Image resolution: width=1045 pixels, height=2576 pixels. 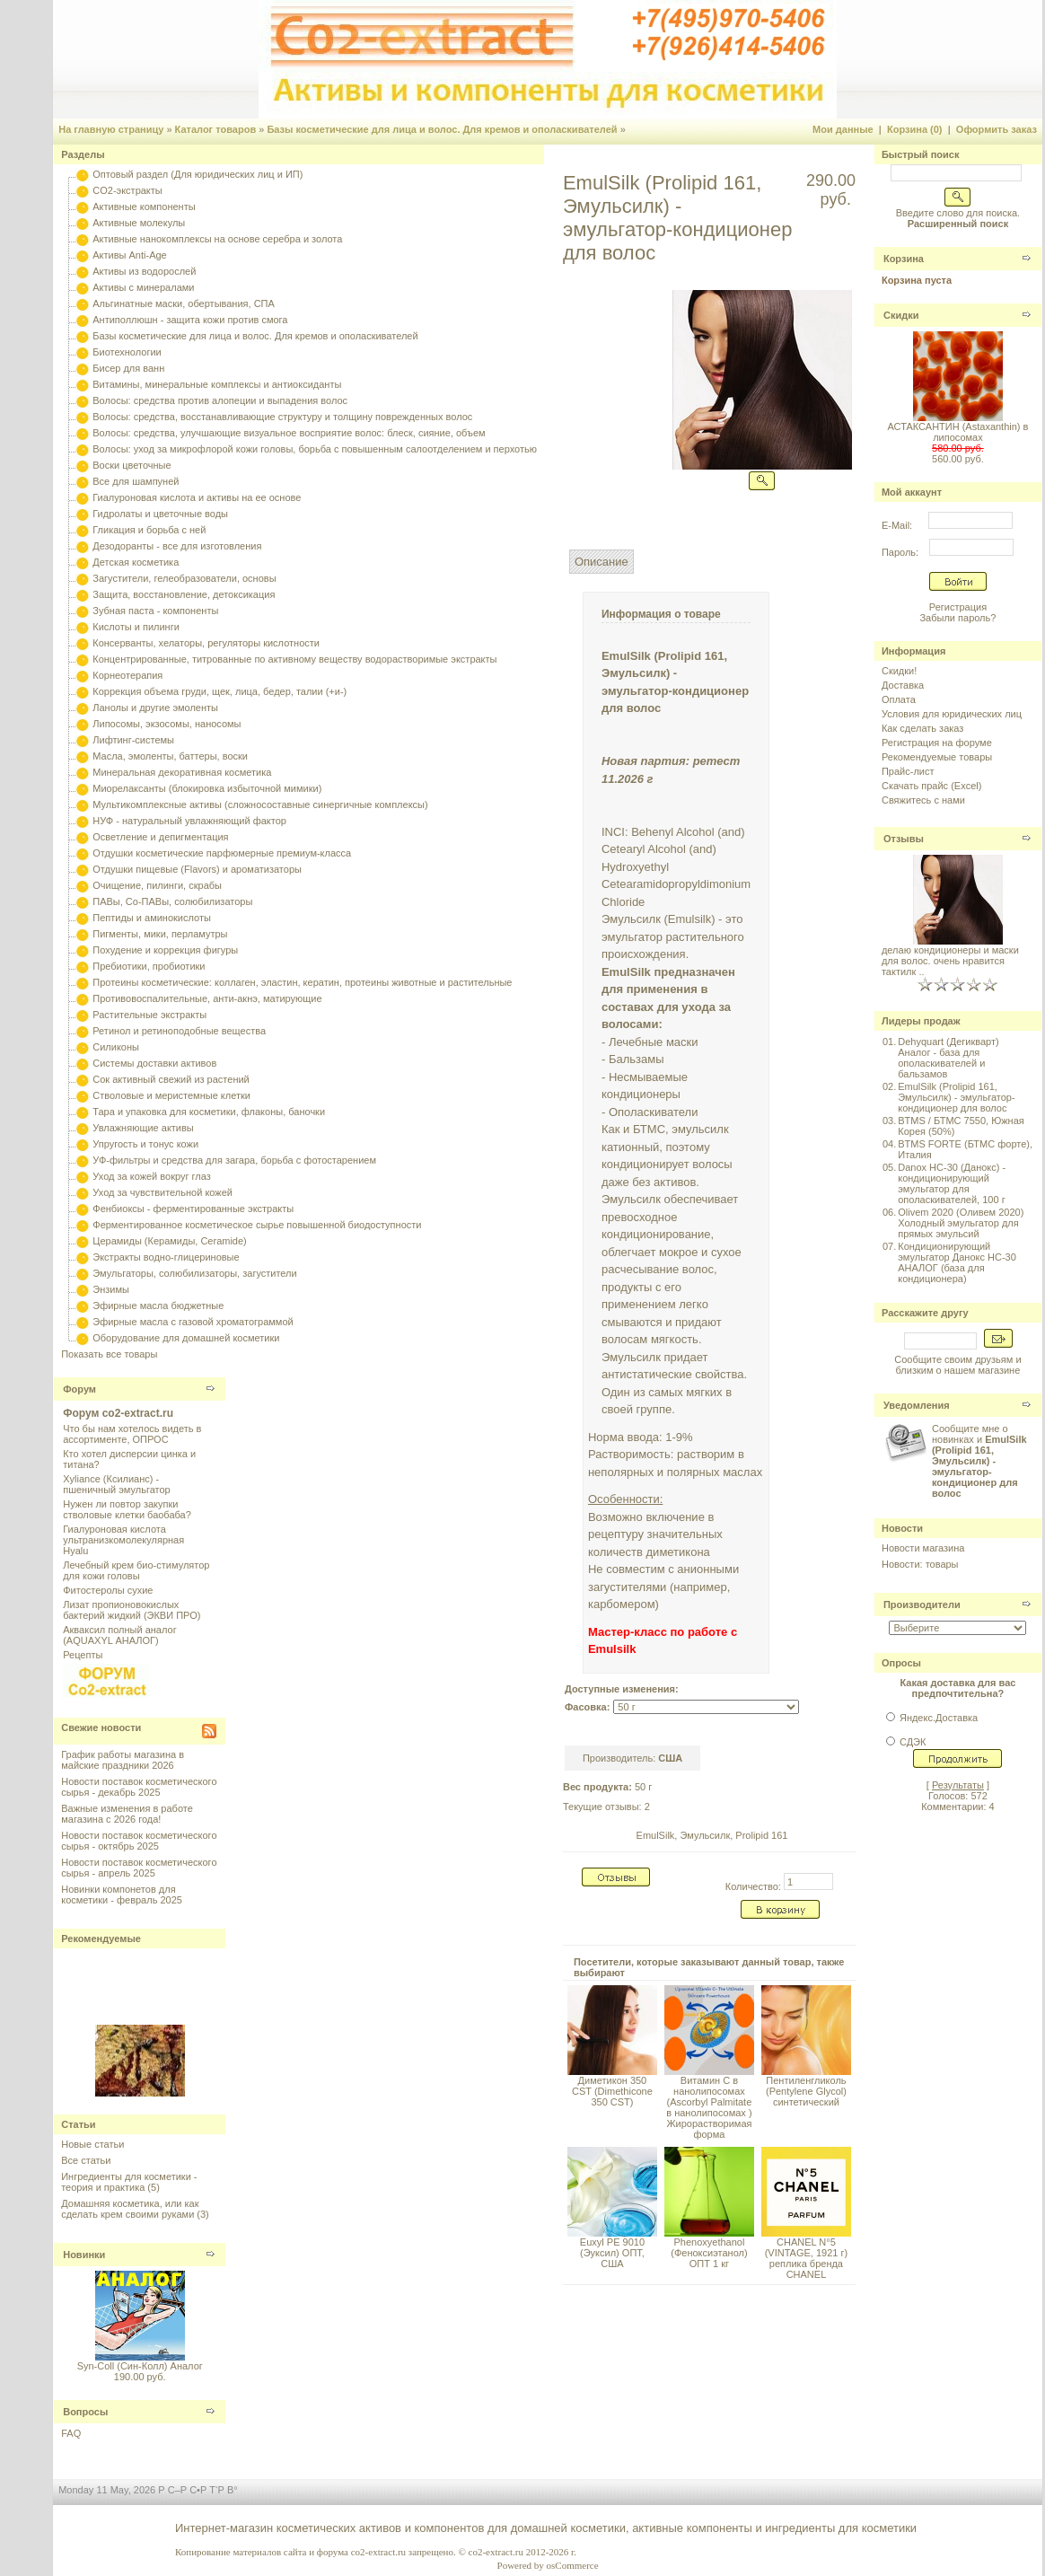 I want to click on Показать все товары, so click(x=109, y=1354).